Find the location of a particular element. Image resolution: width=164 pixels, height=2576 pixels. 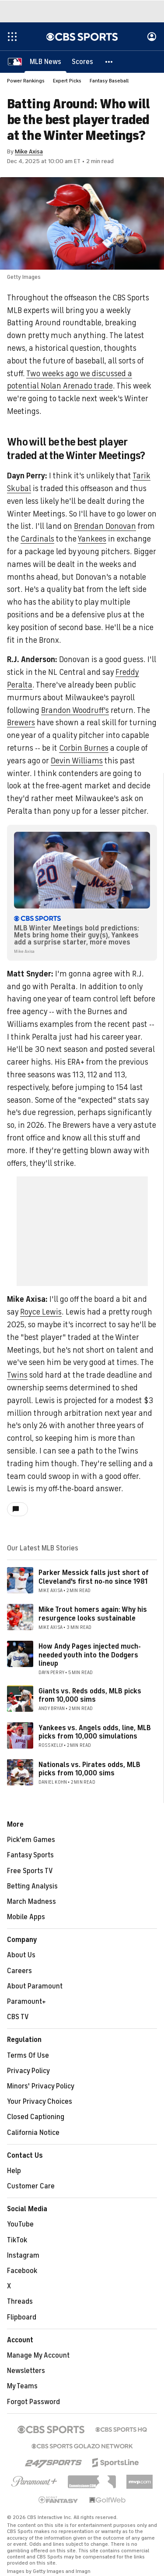

Threads is located at coordinates (20, 2301).